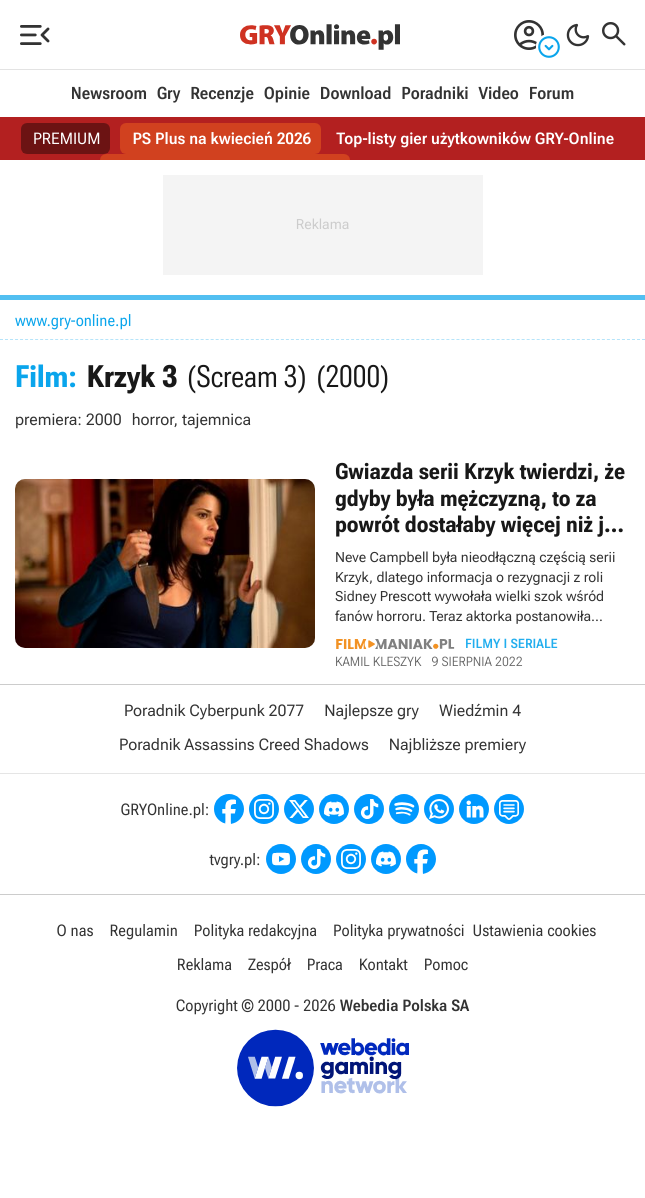 This screenshot has width=645, height=1198. What do you see at coordinates (551, 94) in the screenshot?
I see `Forum` at bounding box center [551, 94].